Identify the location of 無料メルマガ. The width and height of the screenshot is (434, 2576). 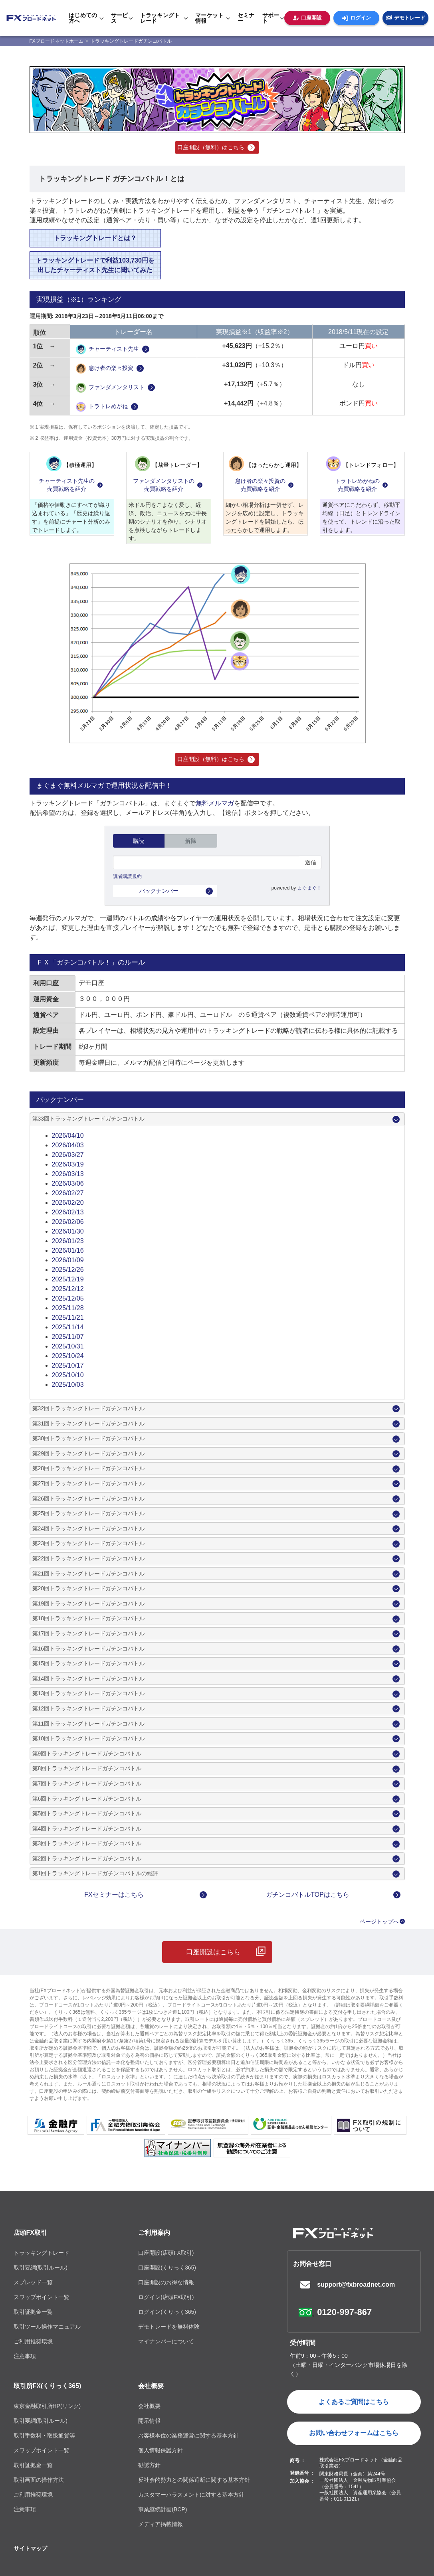
(215, 803).